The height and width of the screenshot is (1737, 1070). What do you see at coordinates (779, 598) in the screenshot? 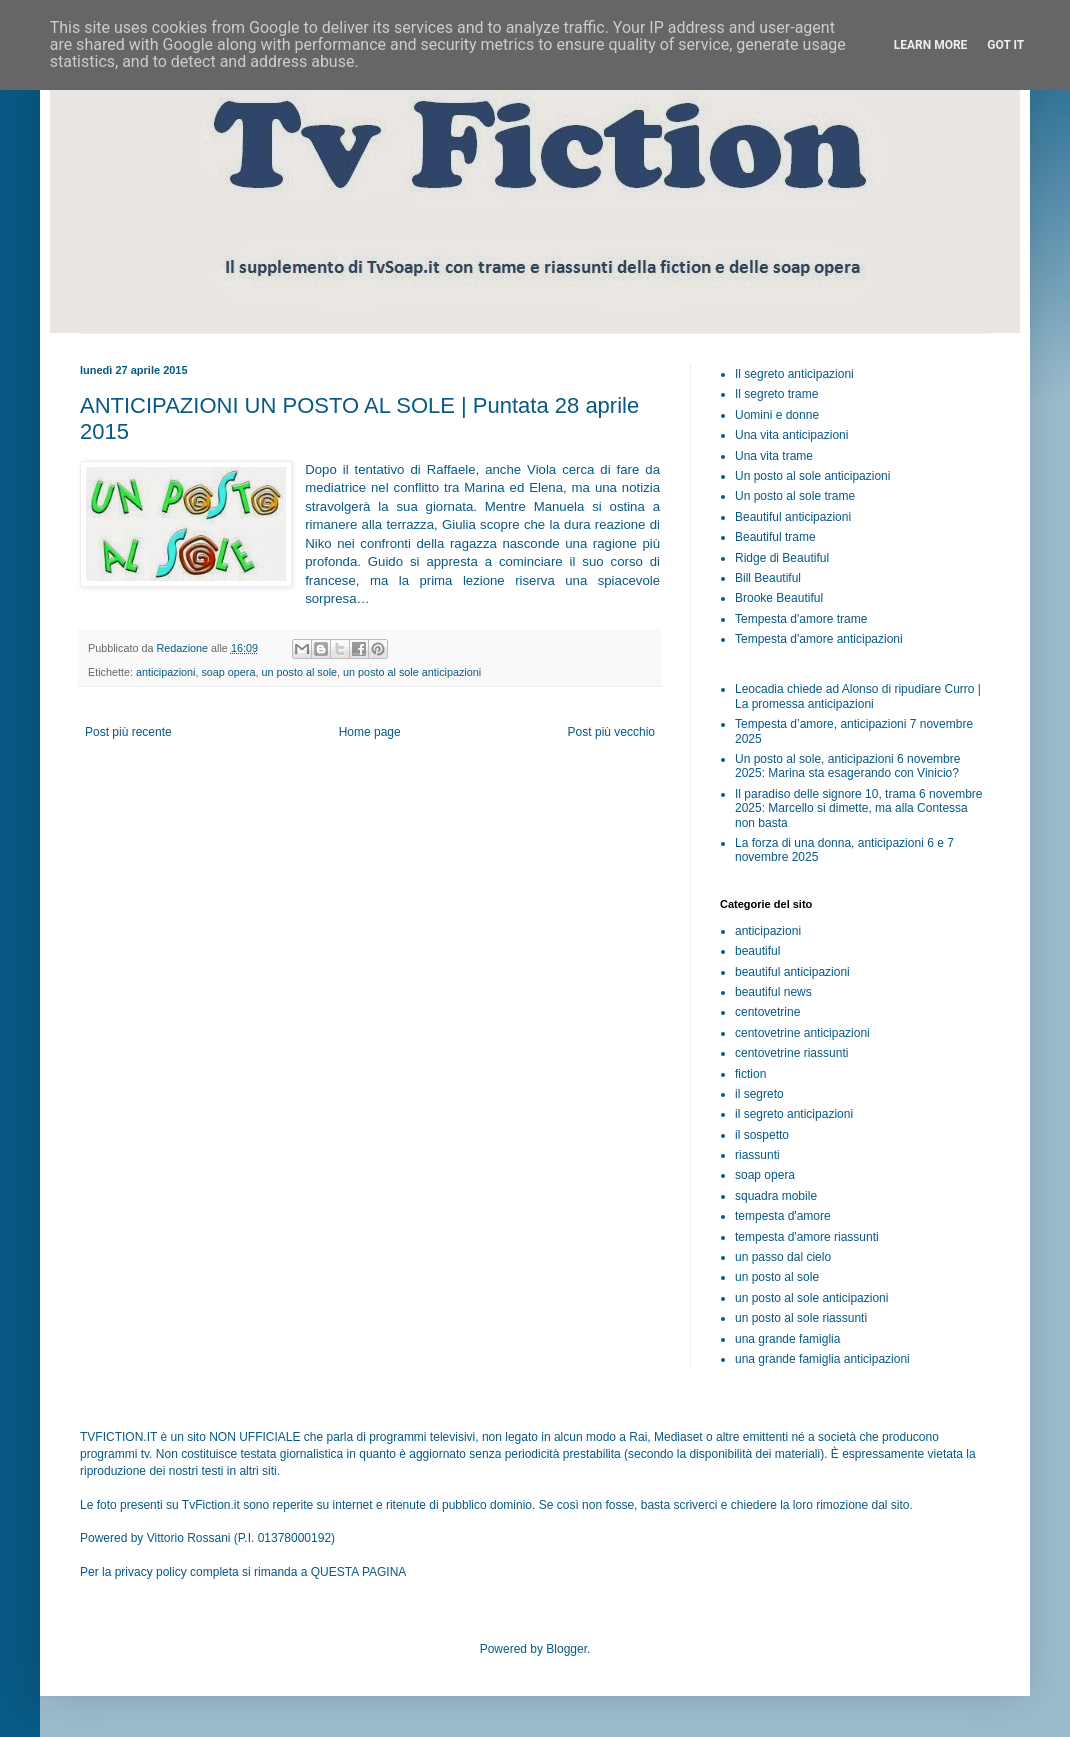
I see `Brooke Beautiful` at bounding box center [779, 598].